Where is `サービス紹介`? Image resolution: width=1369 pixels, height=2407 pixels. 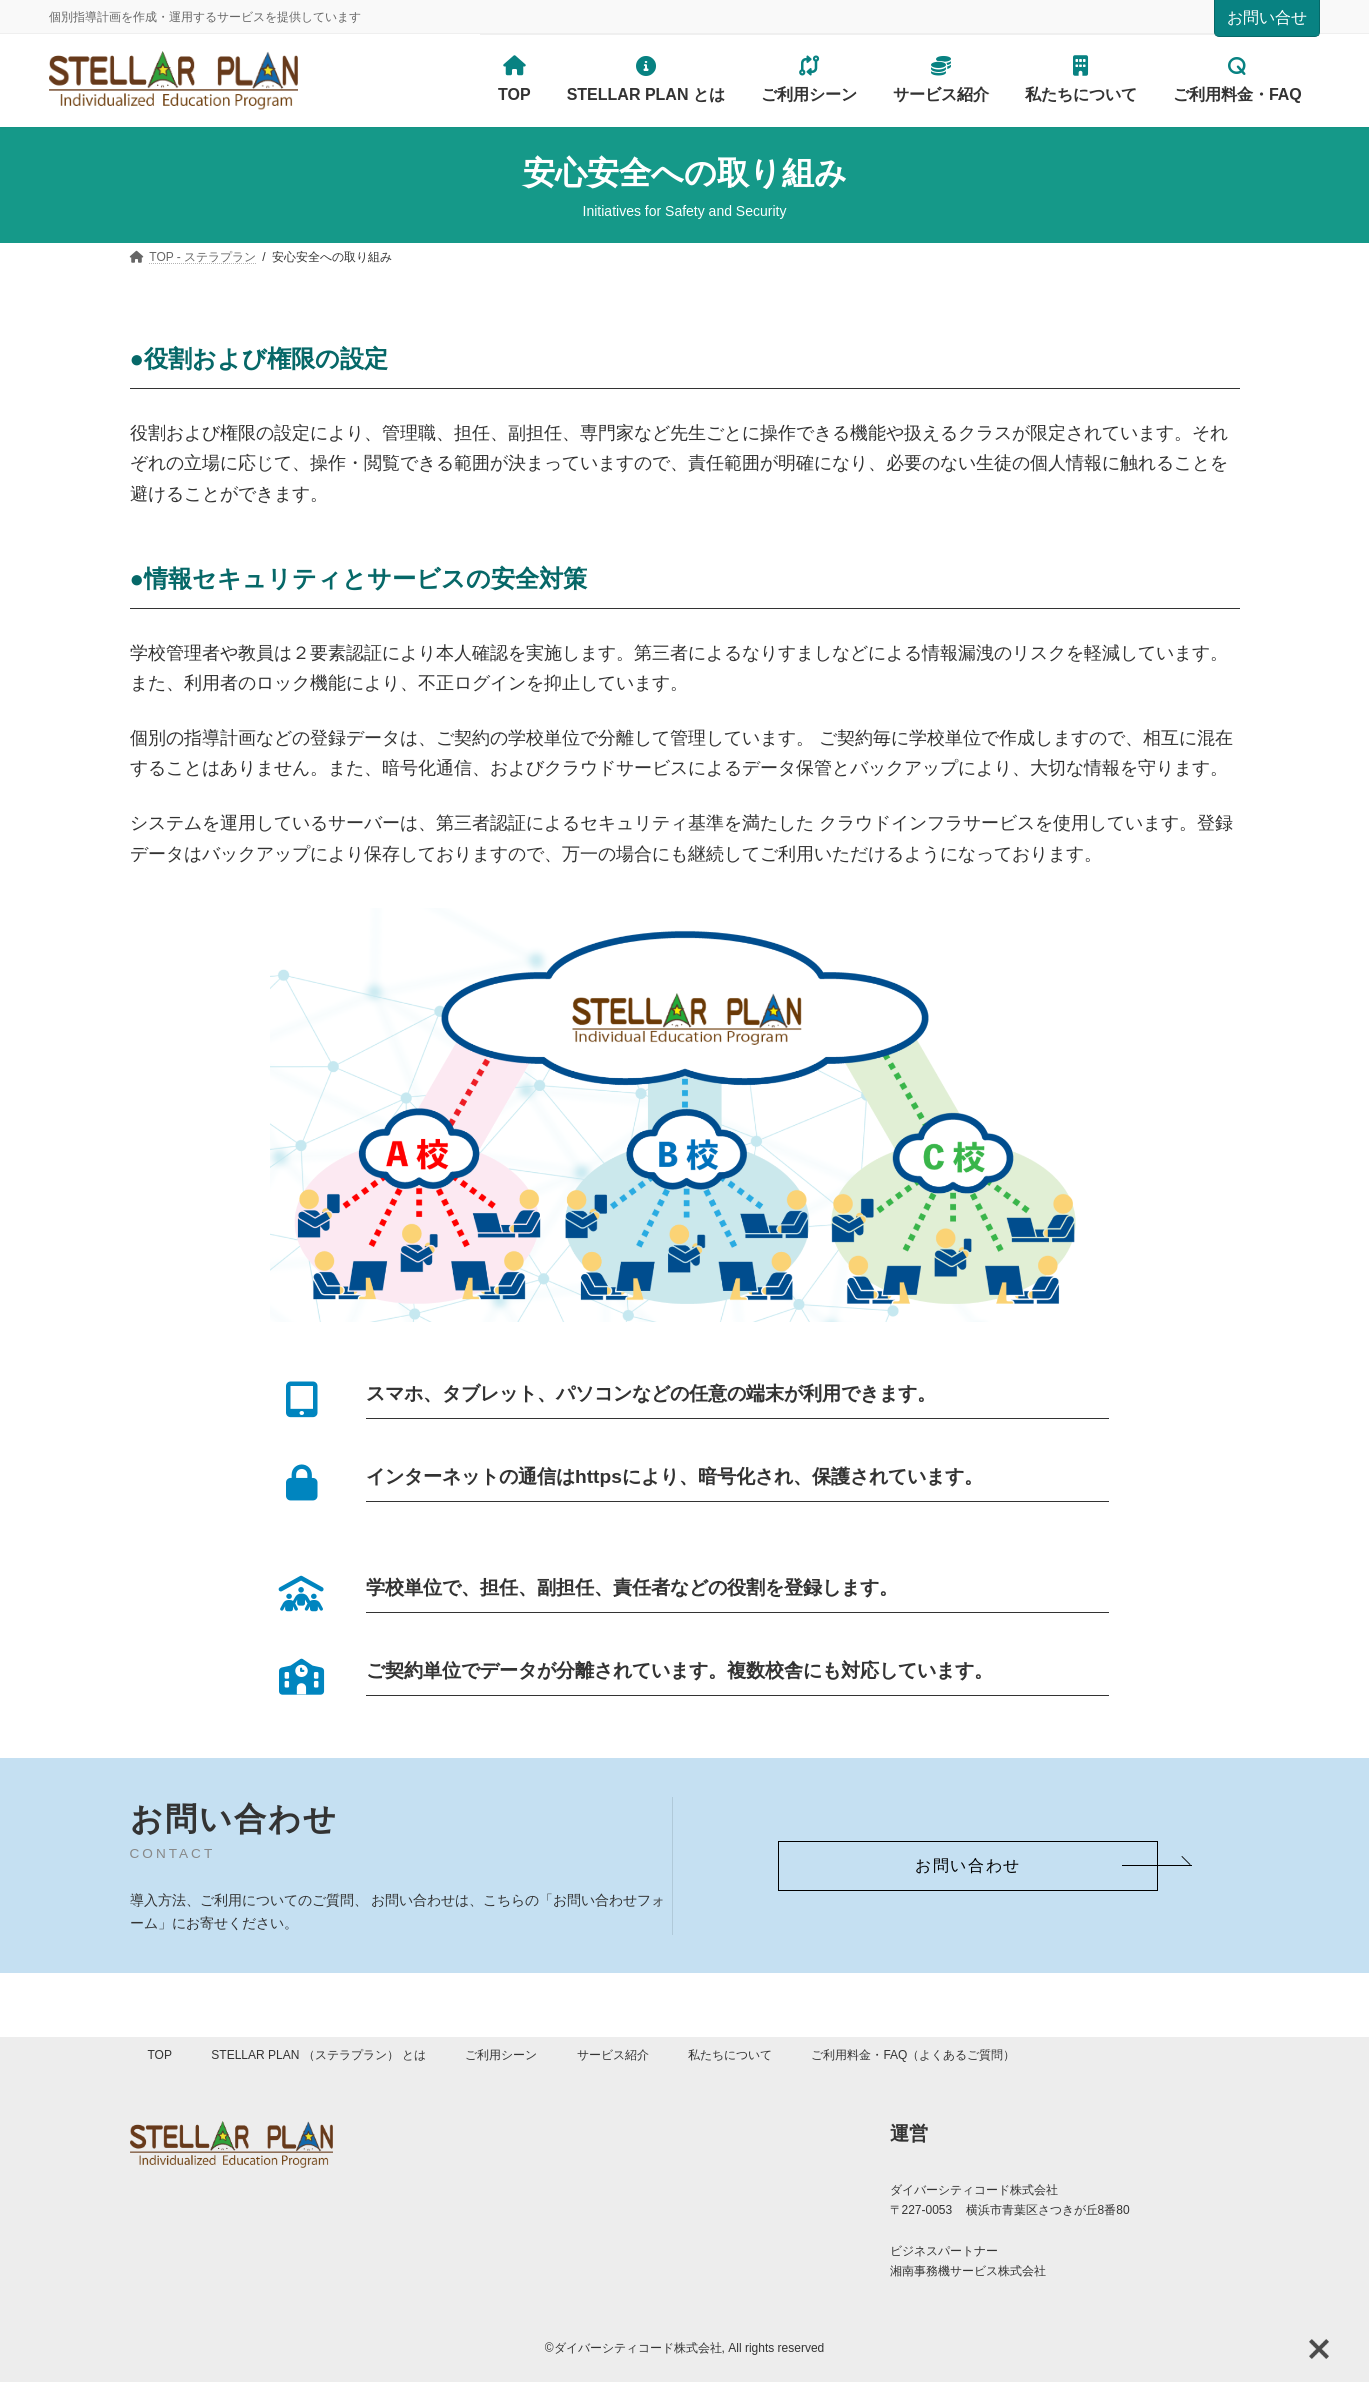
サービス紹介 is located at coordinates (613, 2055).